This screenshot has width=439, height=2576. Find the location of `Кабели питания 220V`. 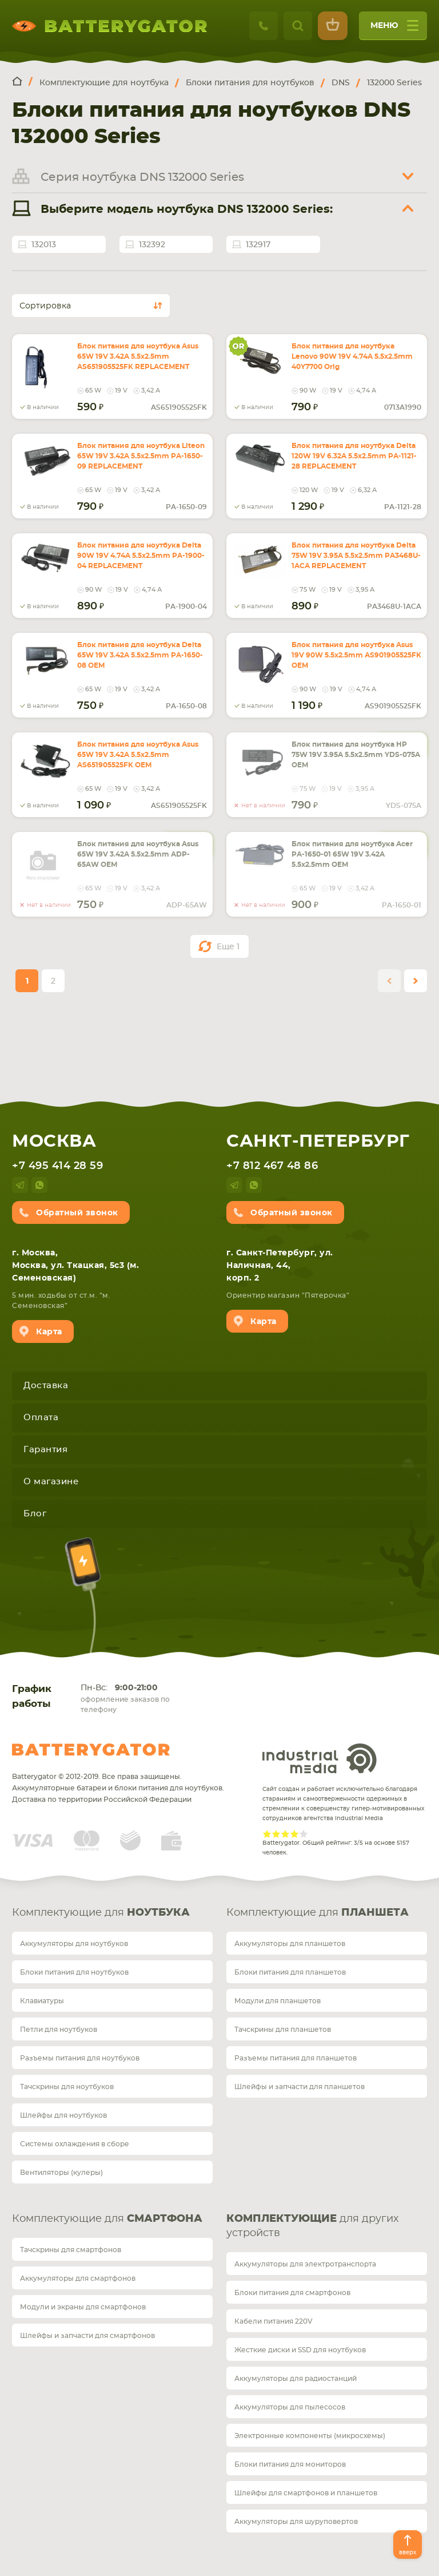

Кабели питания 220V is located at coordinates (273, 2321).